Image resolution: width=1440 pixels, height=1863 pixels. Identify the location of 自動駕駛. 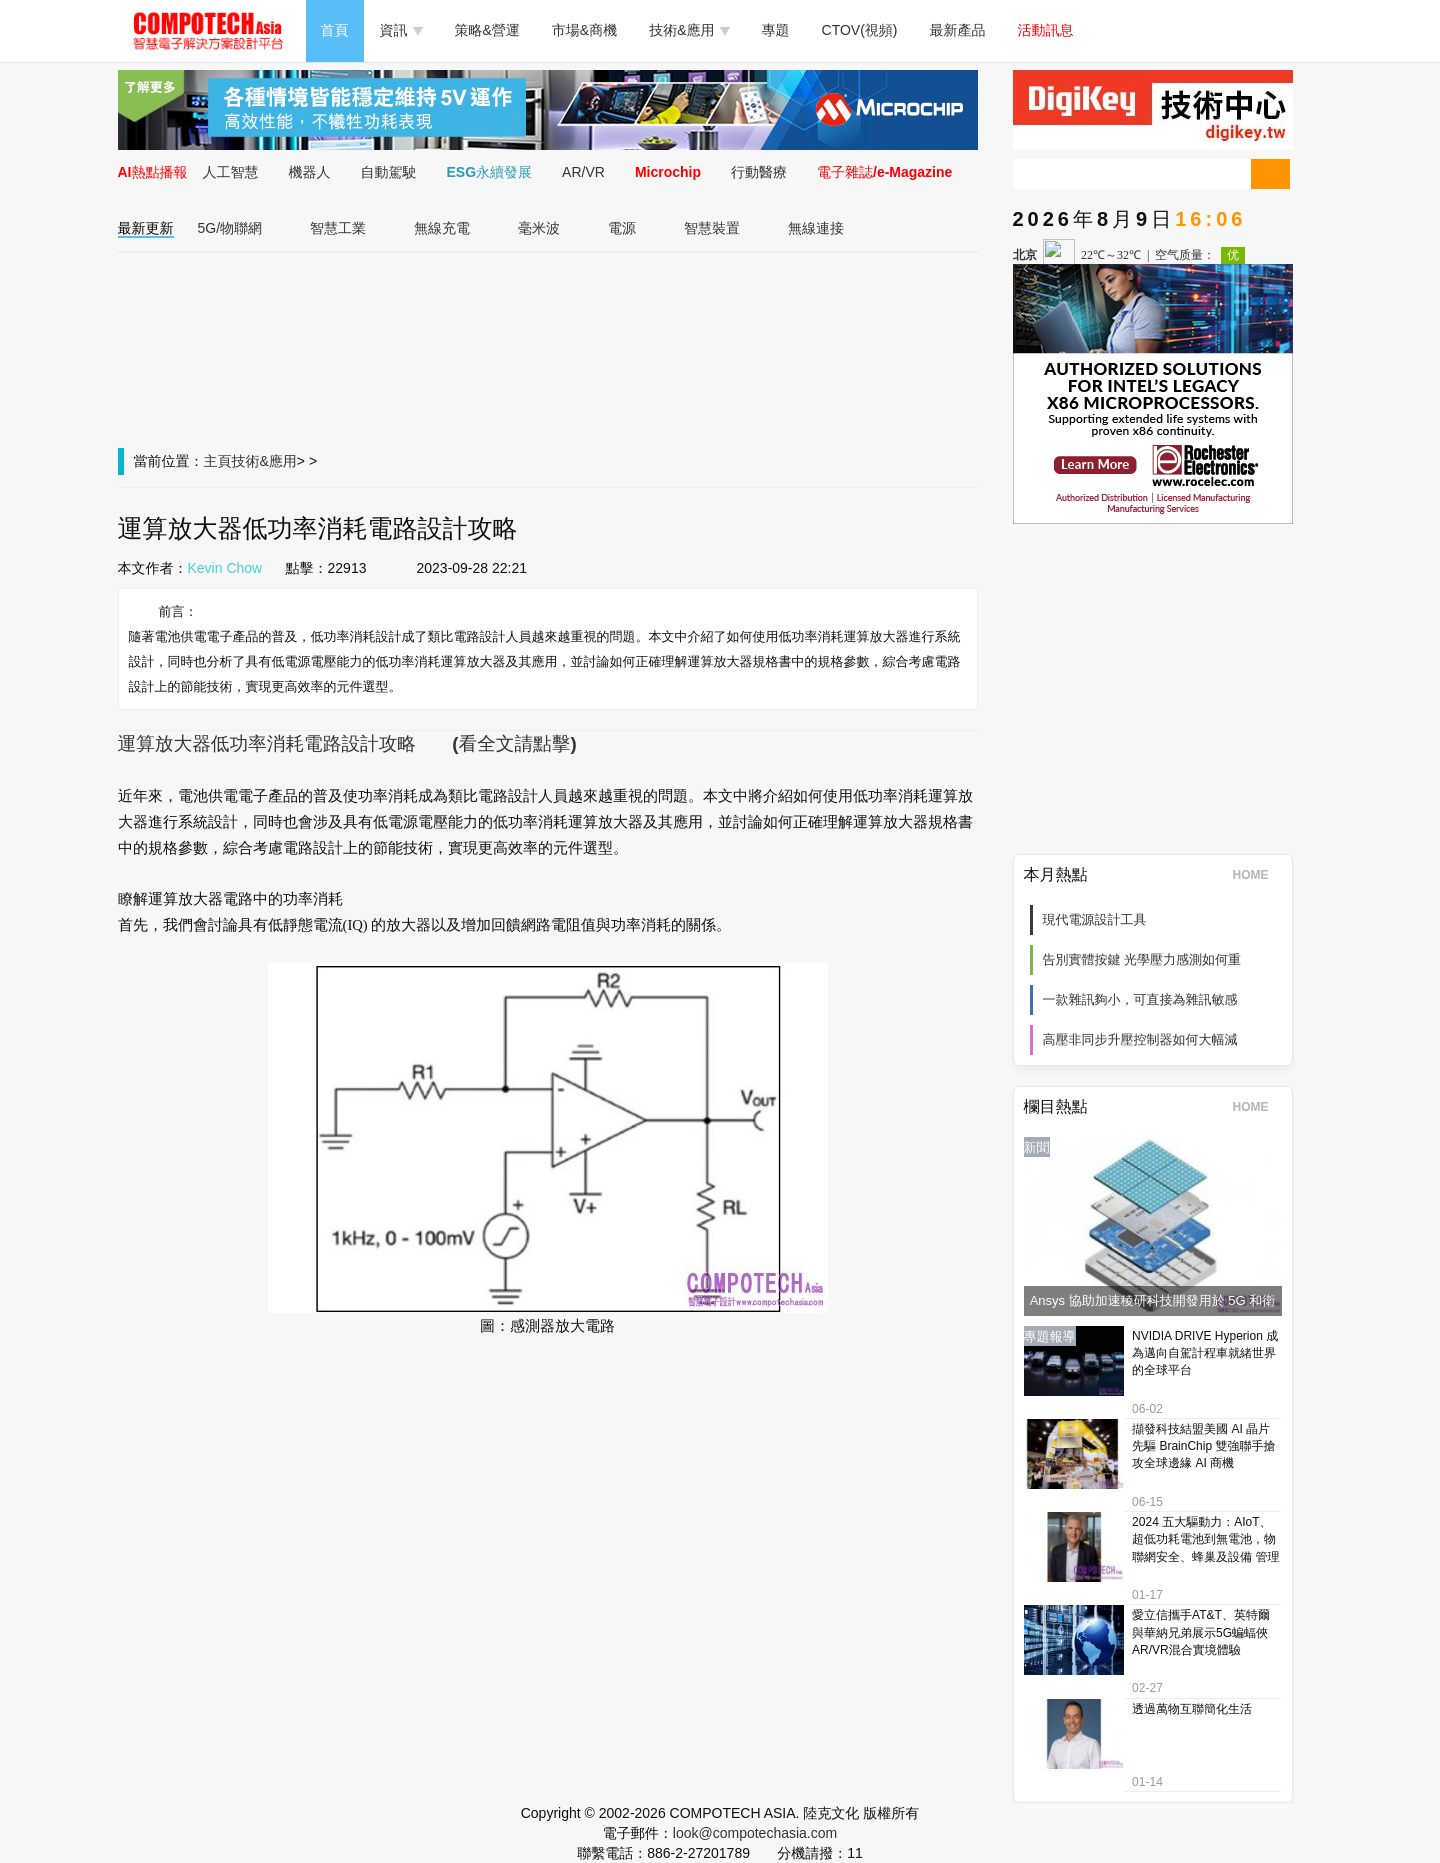
(389, 172).